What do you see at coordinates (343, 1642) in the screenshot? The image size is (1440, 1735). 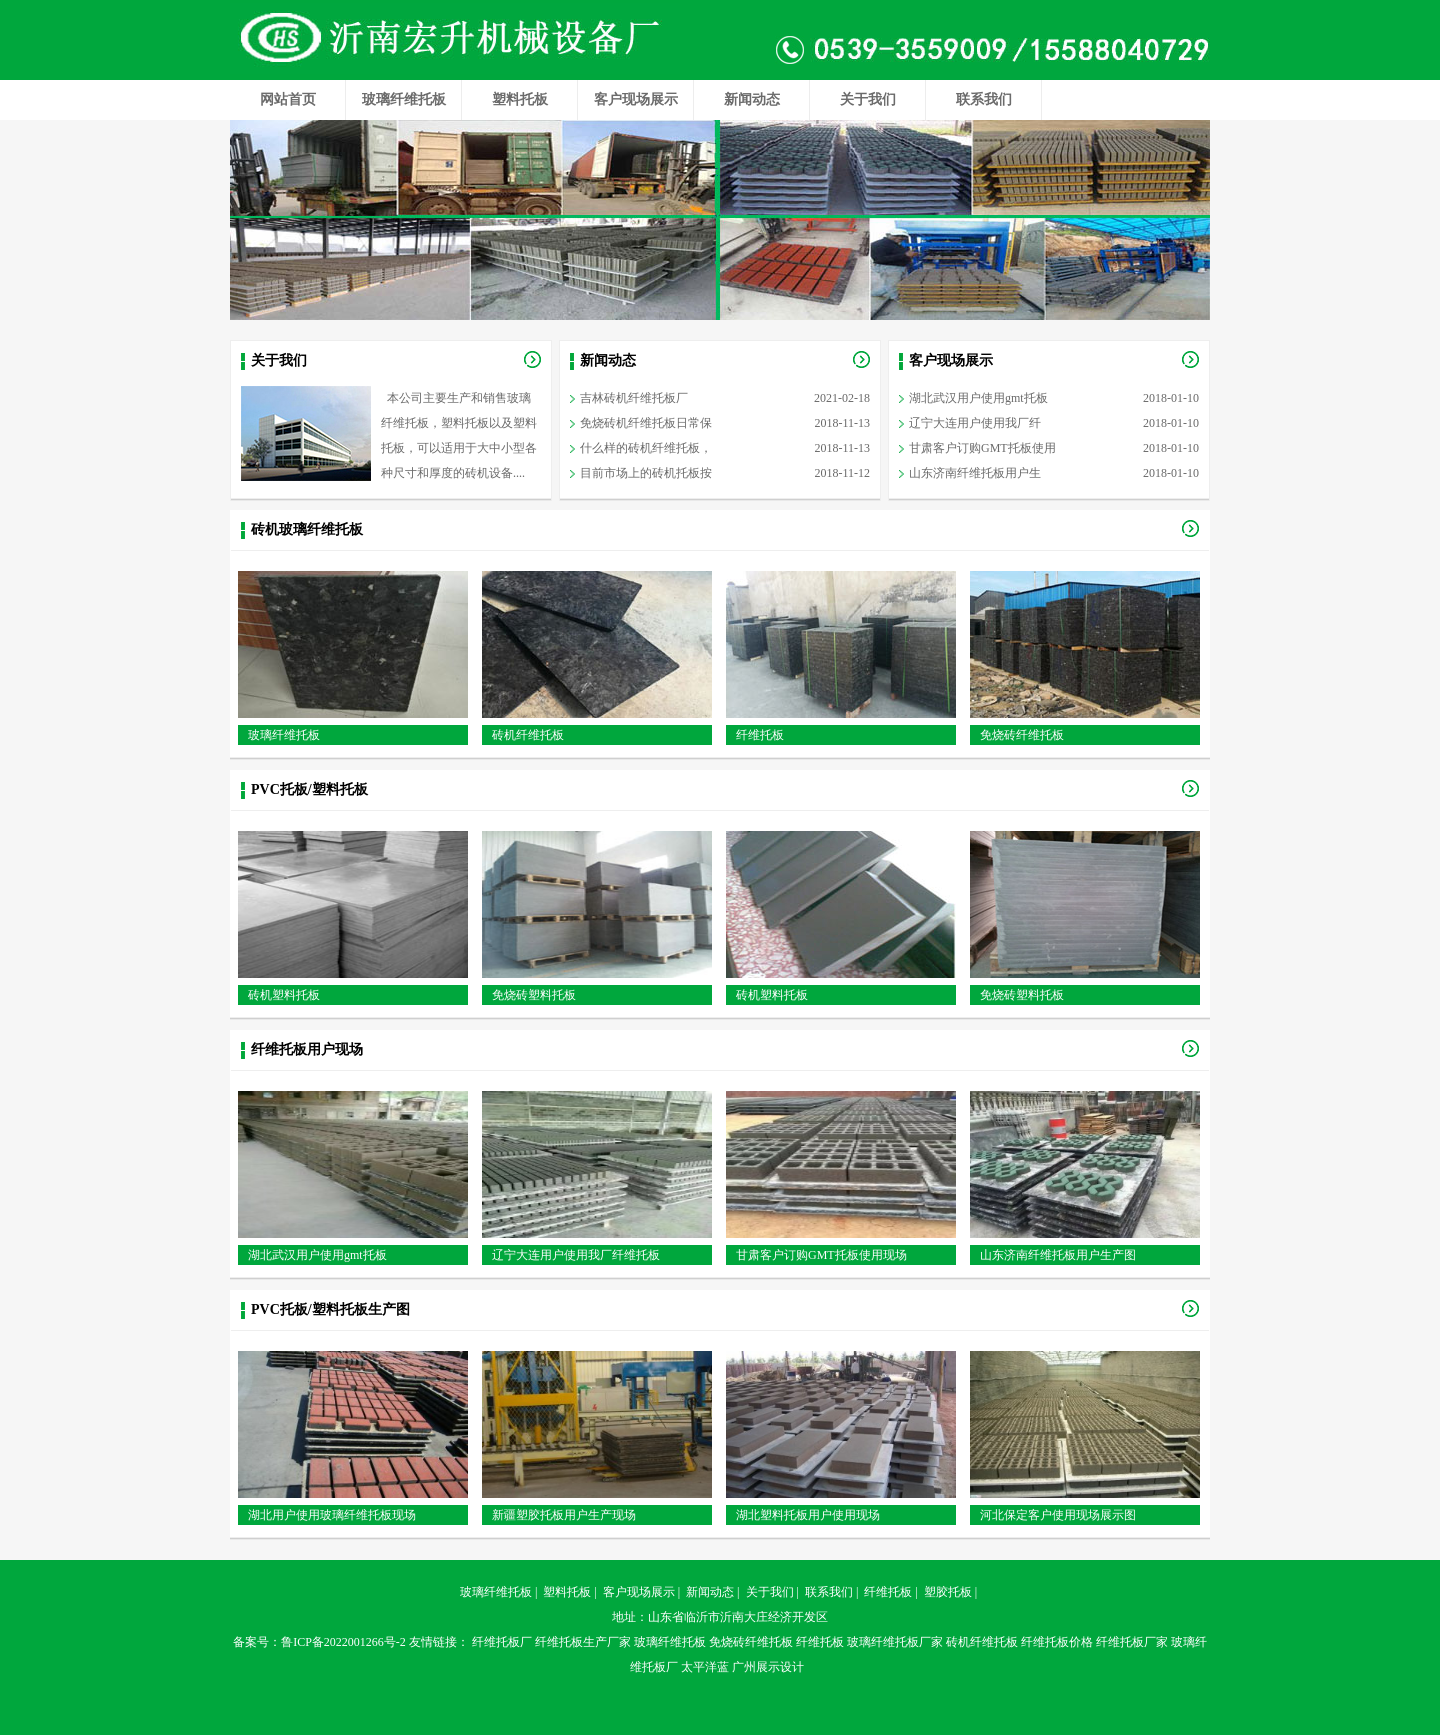 I see `鲁ICP备2022001266号-2` at bounding box center [343, 1642].